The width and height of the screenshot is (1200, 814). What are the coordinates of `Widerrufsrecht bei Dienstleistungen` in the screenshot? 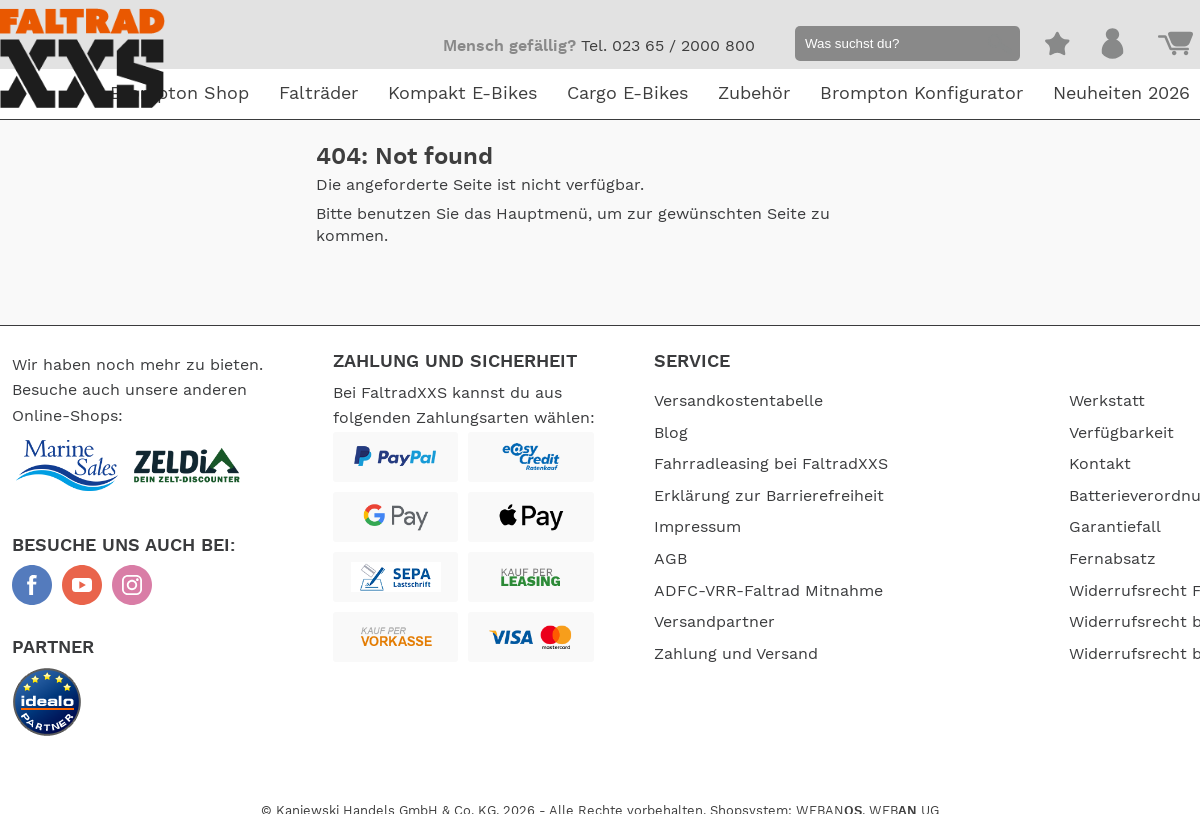 It's located at (994, 635).